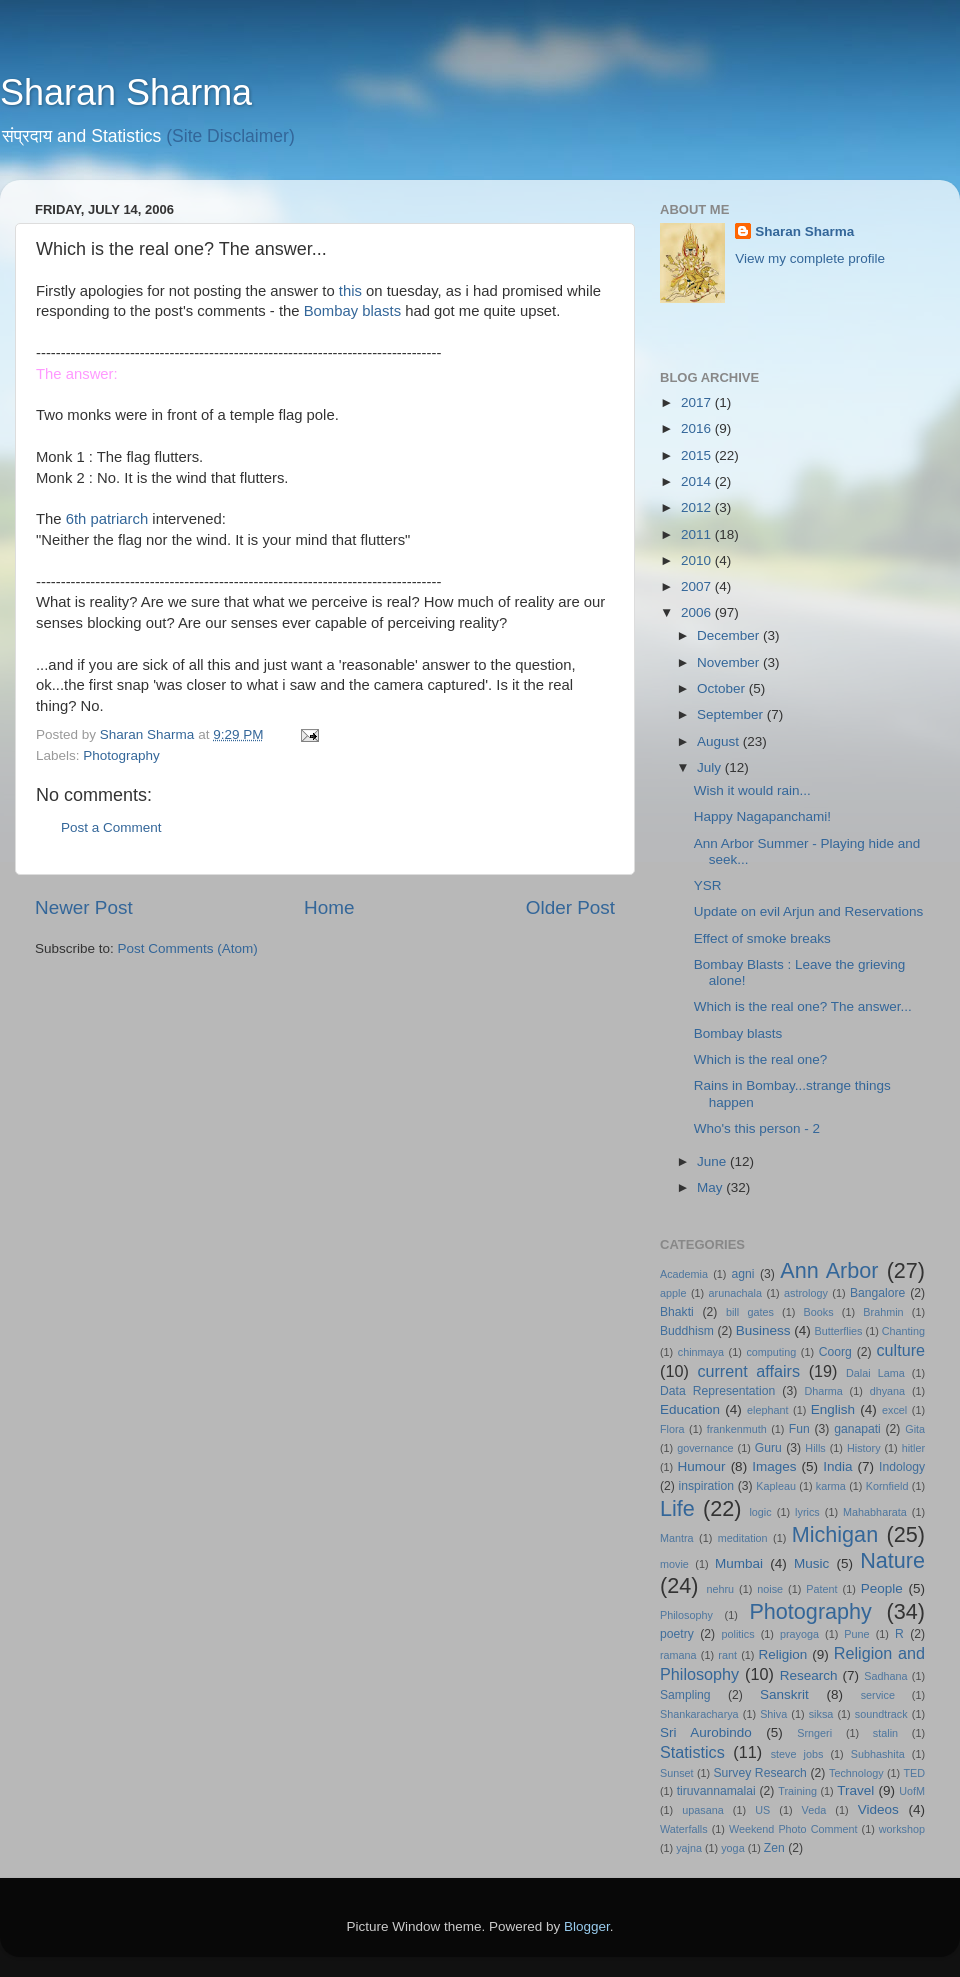  I want to click on Patent, so click(821, 1589).